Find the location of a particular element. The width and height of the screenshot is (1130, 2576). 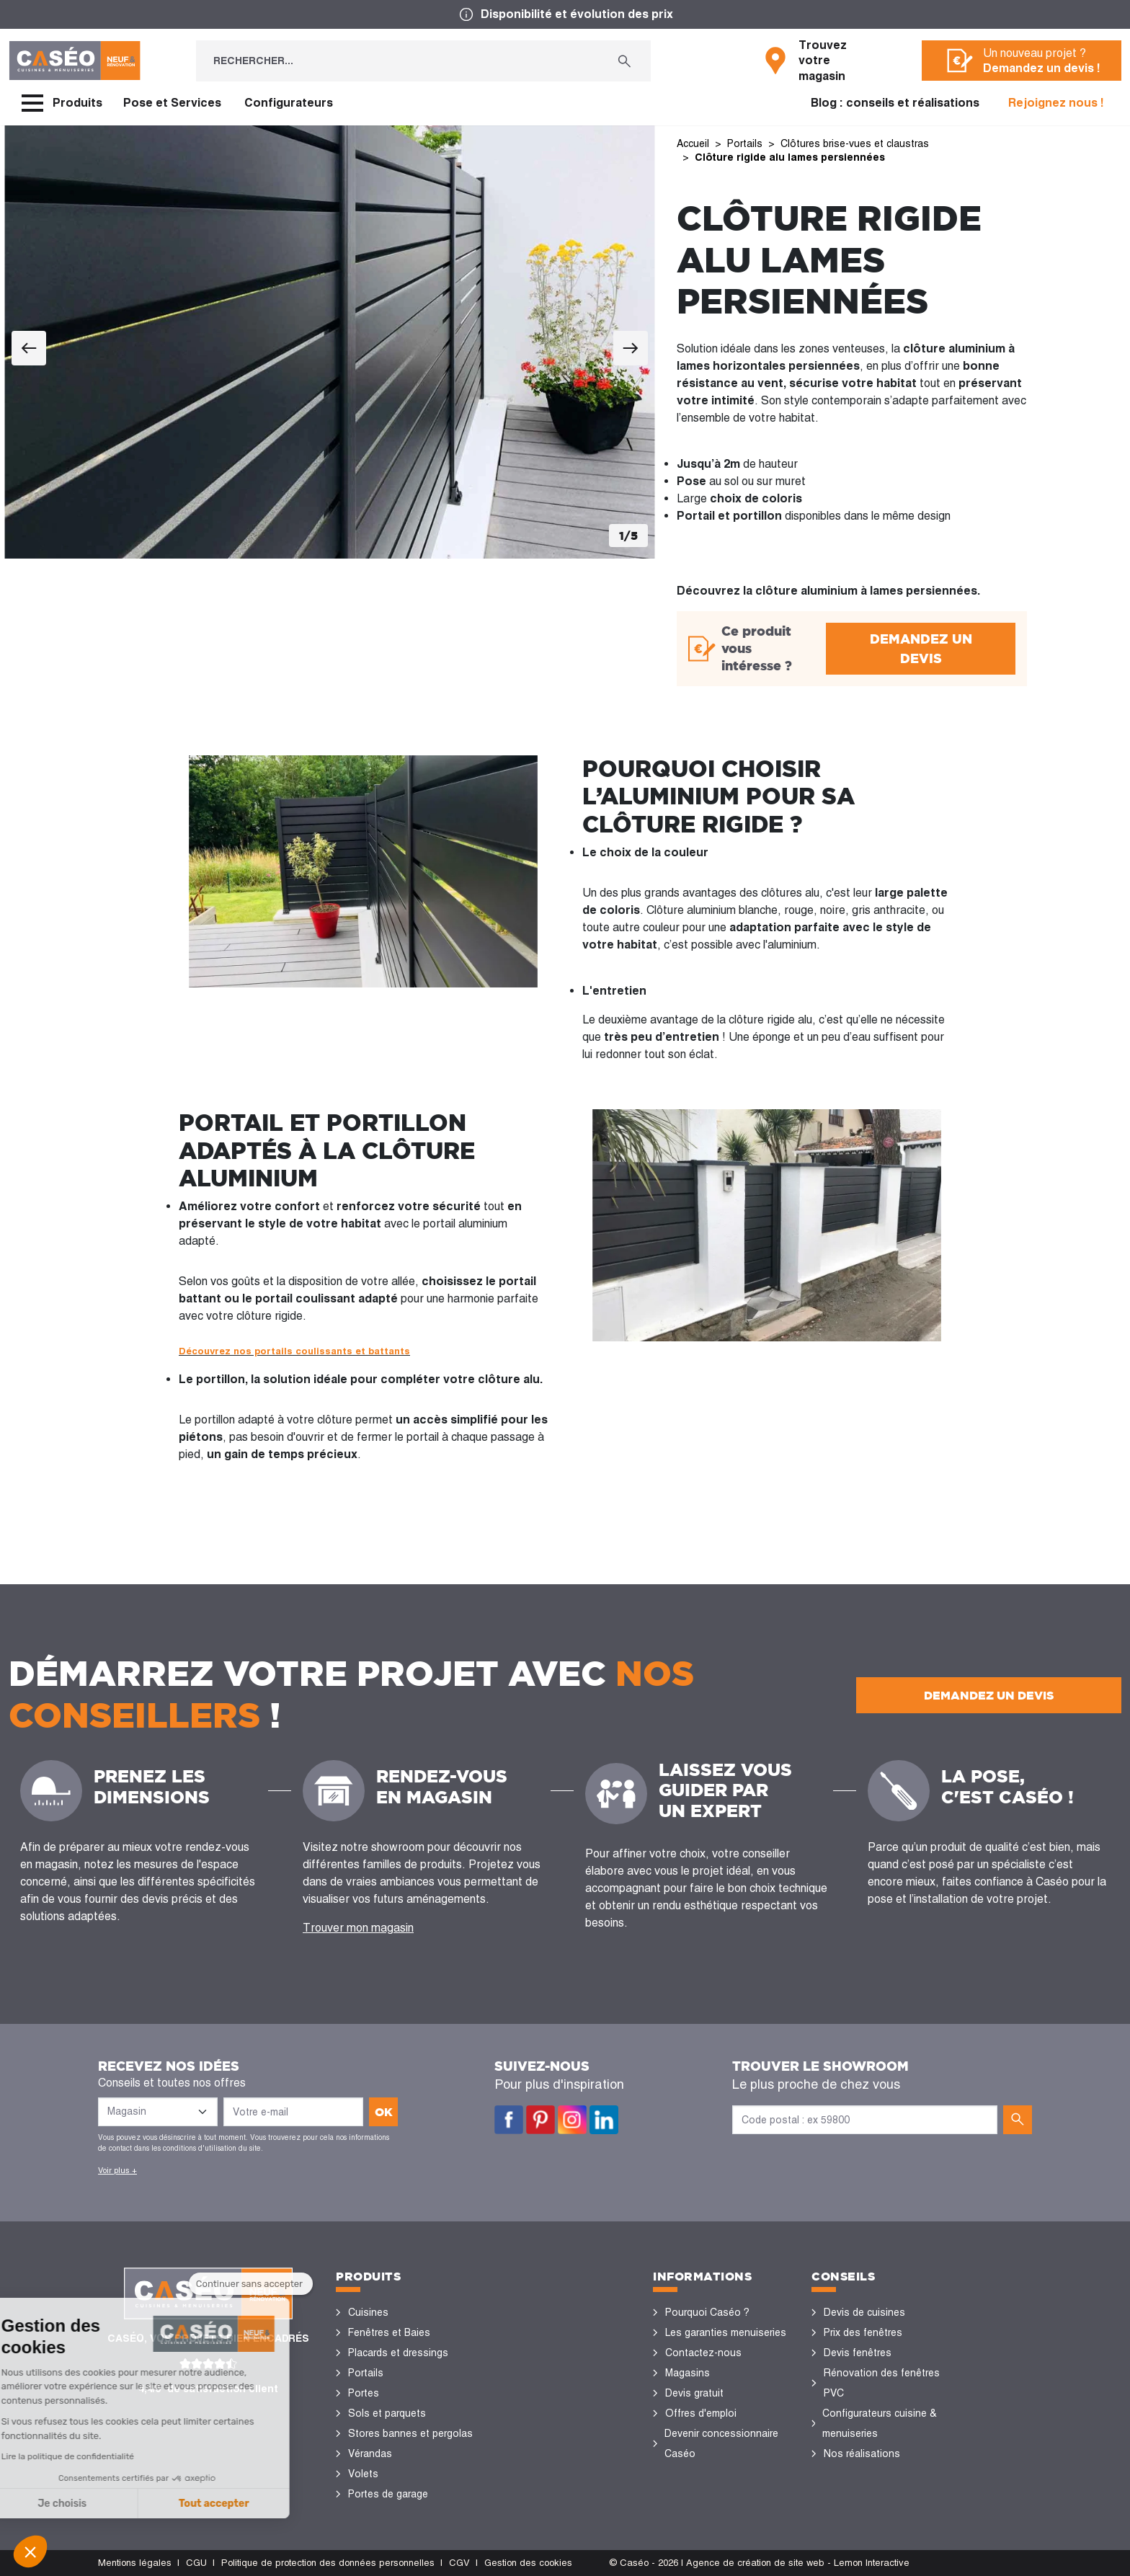

[button] is located at coordinates (30, 2551).